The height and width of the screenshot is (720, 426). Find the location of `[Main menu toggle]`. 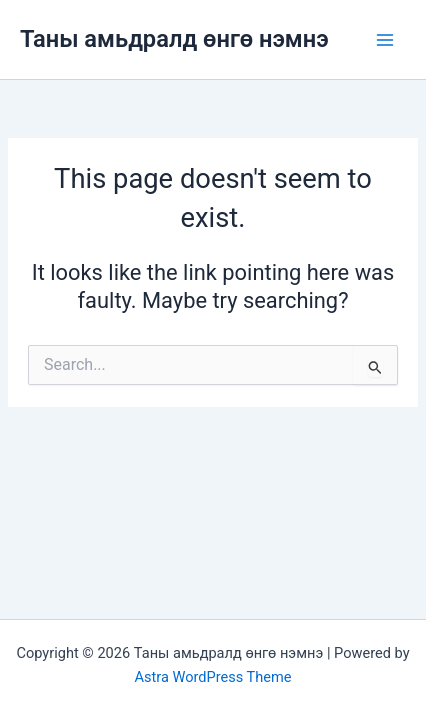

[Main menu toggle] is located at coordinates (385, 40).